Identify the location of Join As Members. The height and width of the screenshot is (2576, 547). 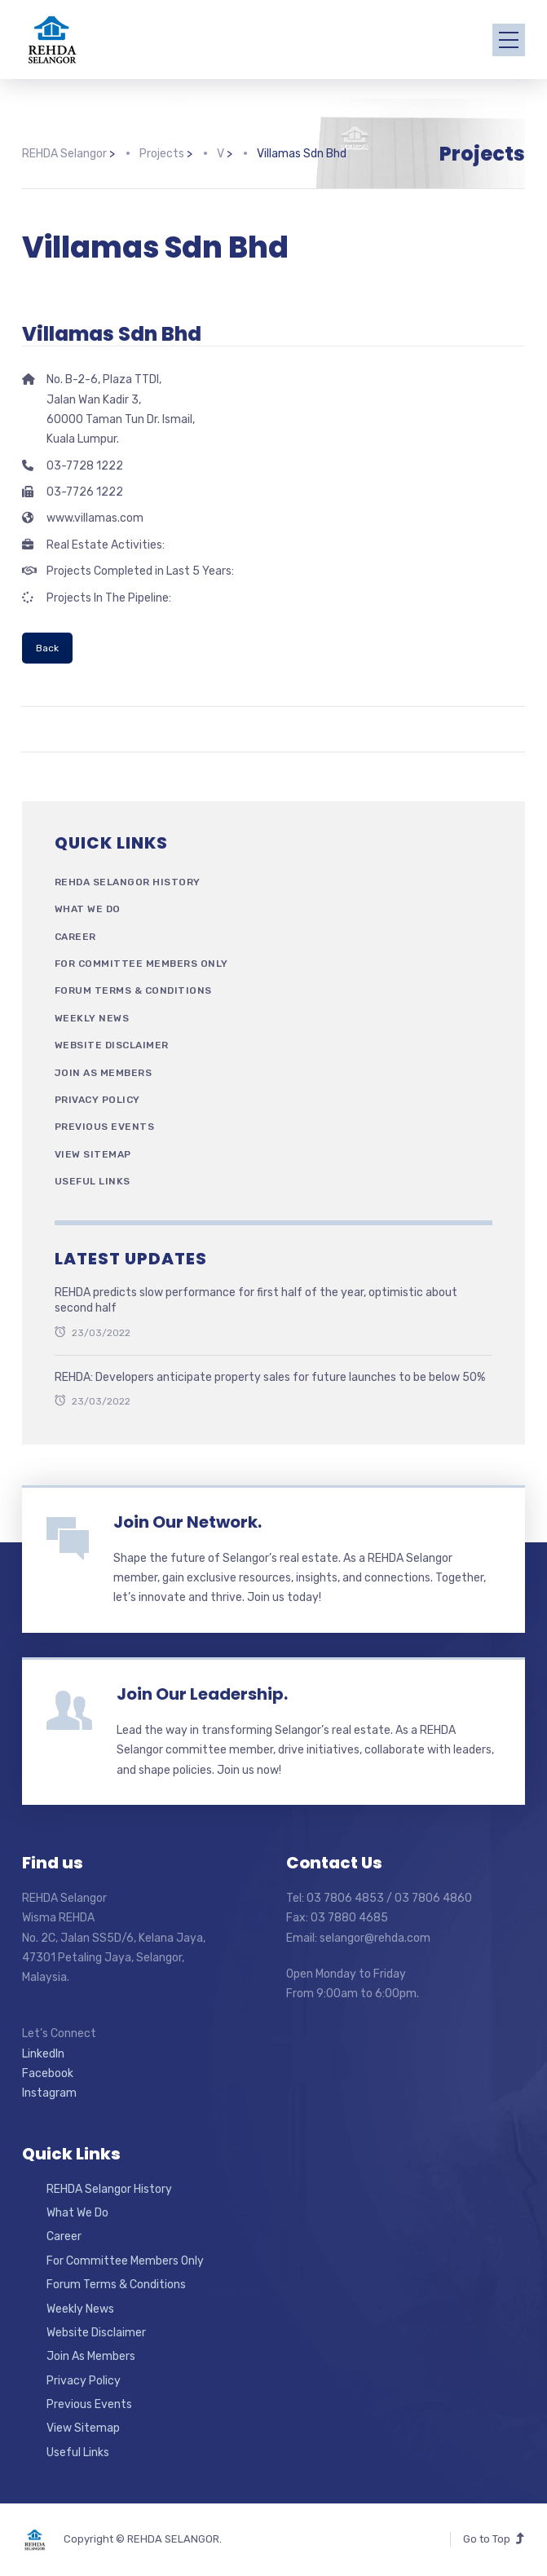
(103, 1072).